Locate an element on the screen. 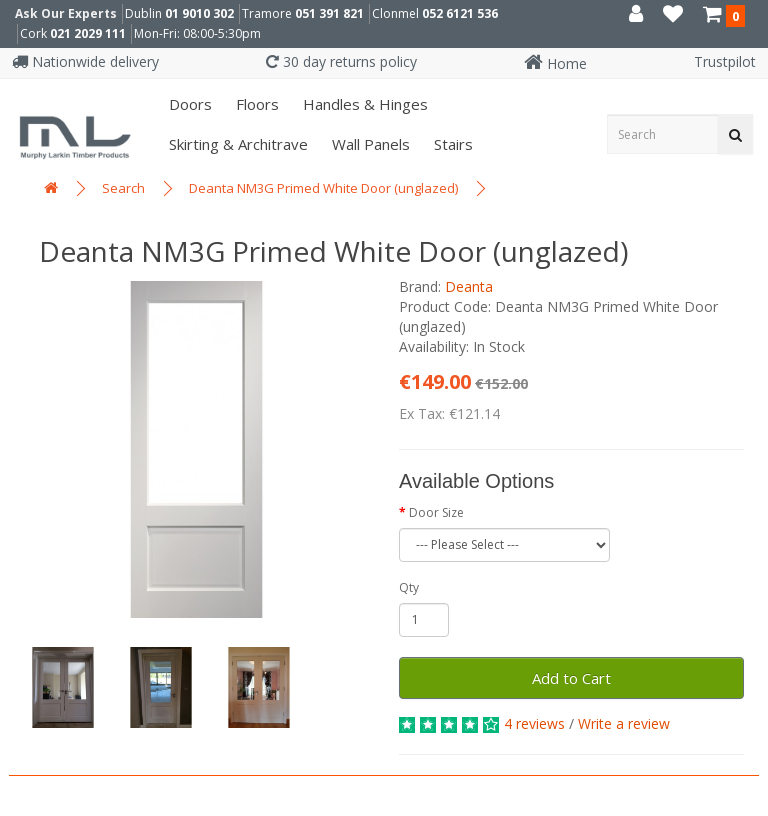 Image resolution: width=768 pixels, height=816 pixels. 052 6121 536 is located at coordinates (460, 13).